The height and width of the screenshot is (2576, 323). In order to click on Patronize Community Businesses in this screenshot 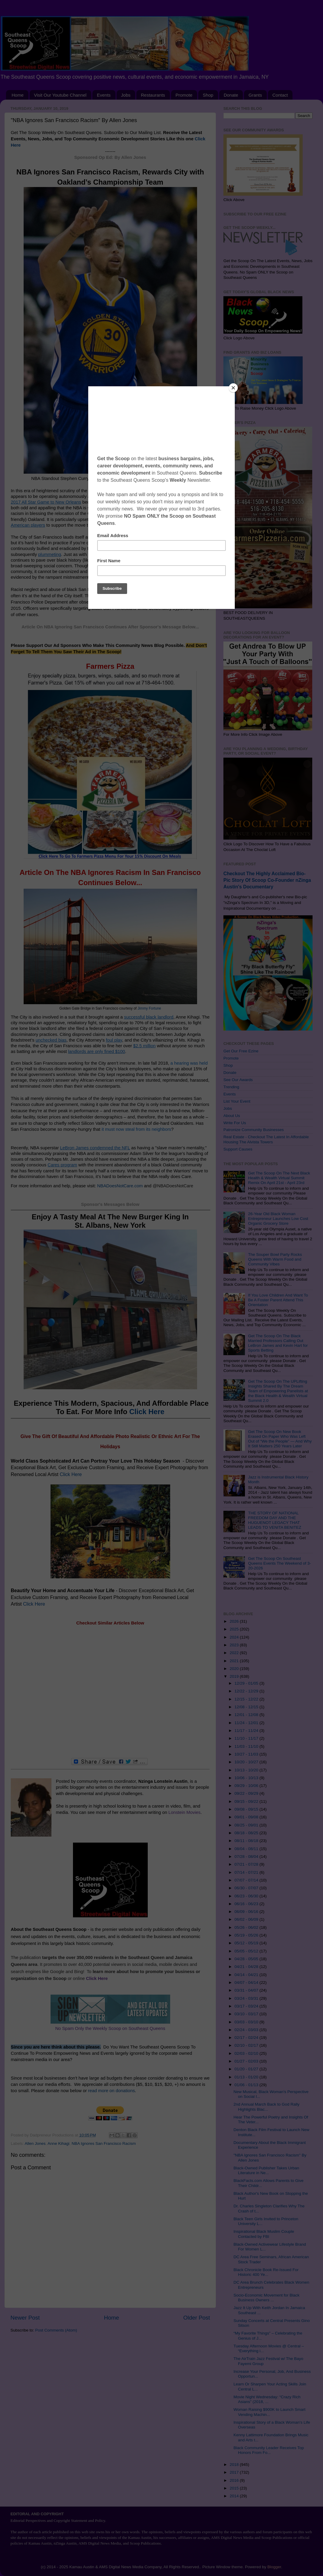, I will do `click(253, 1129)`.